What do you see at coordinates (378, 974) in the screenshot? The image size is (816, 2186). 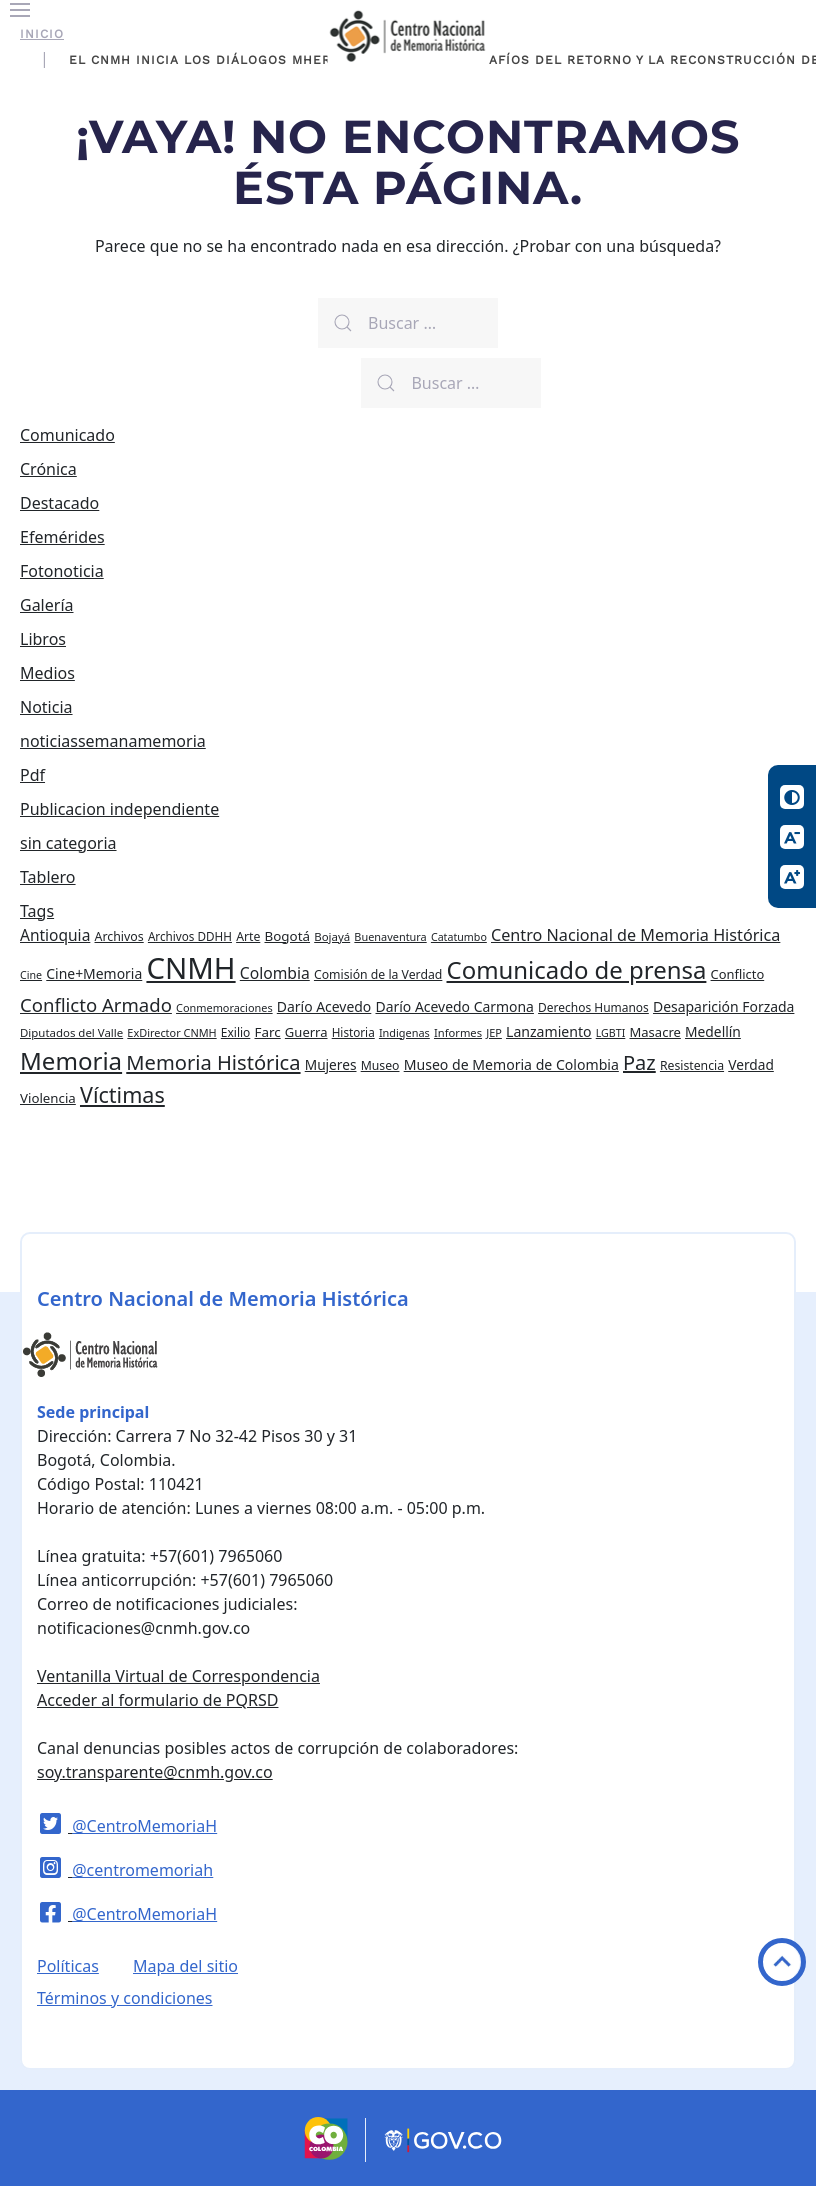 I see `Comisión de la Verdad [Comisión de la Verdad (24 elementos)]` at bounding box center [378, 974].